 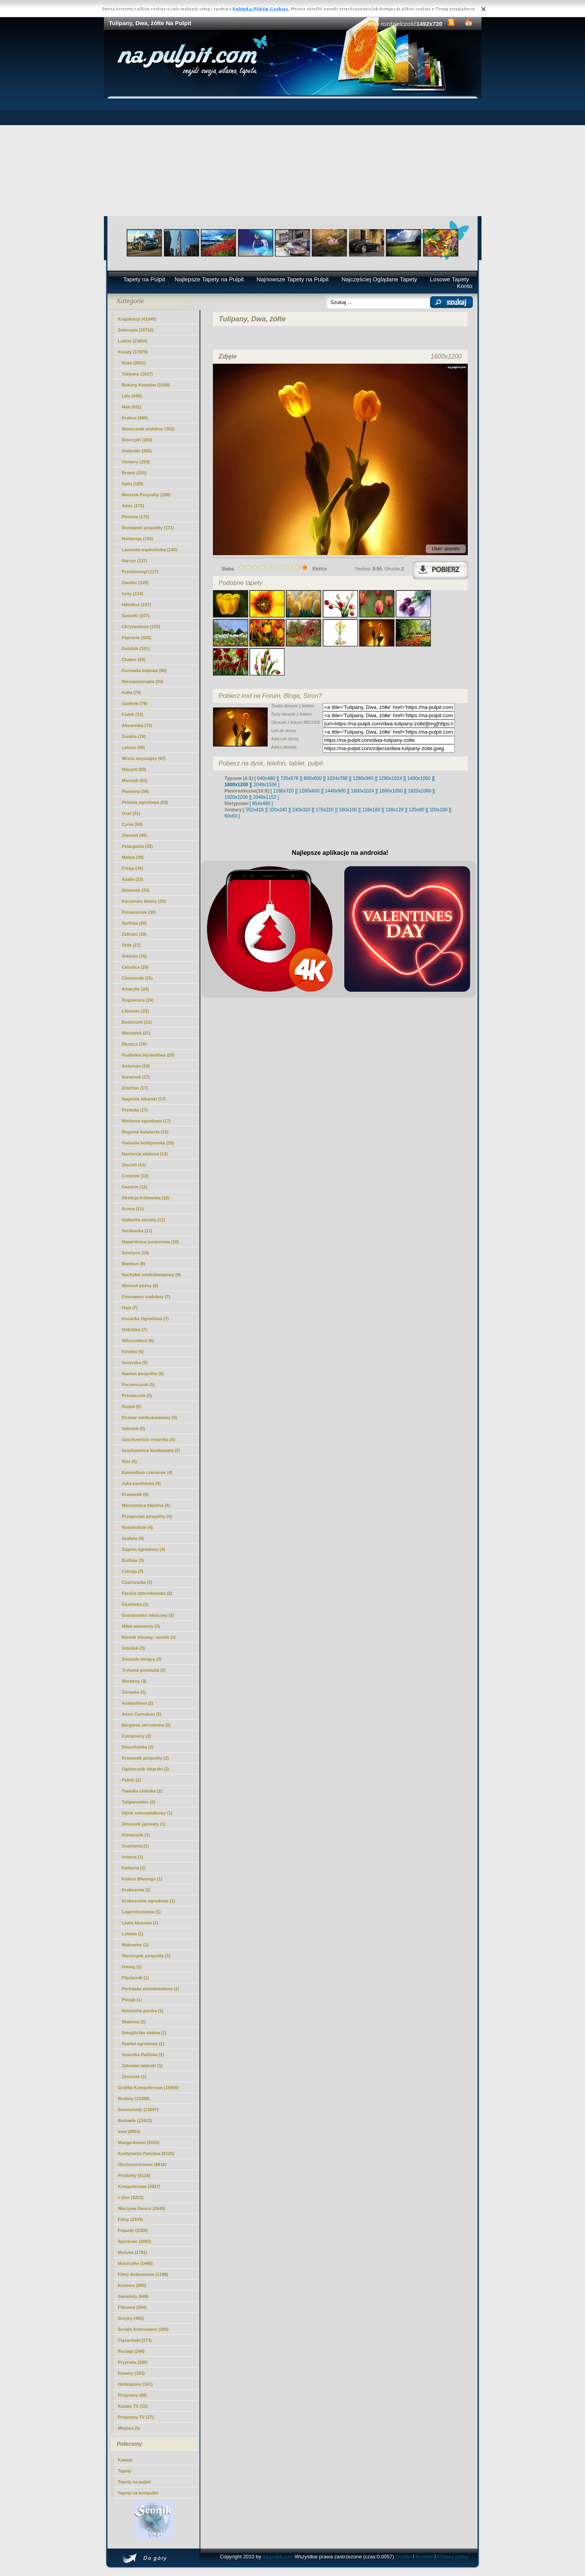 I want to click on Muzyka (1791), so click(x=132, y=2252).